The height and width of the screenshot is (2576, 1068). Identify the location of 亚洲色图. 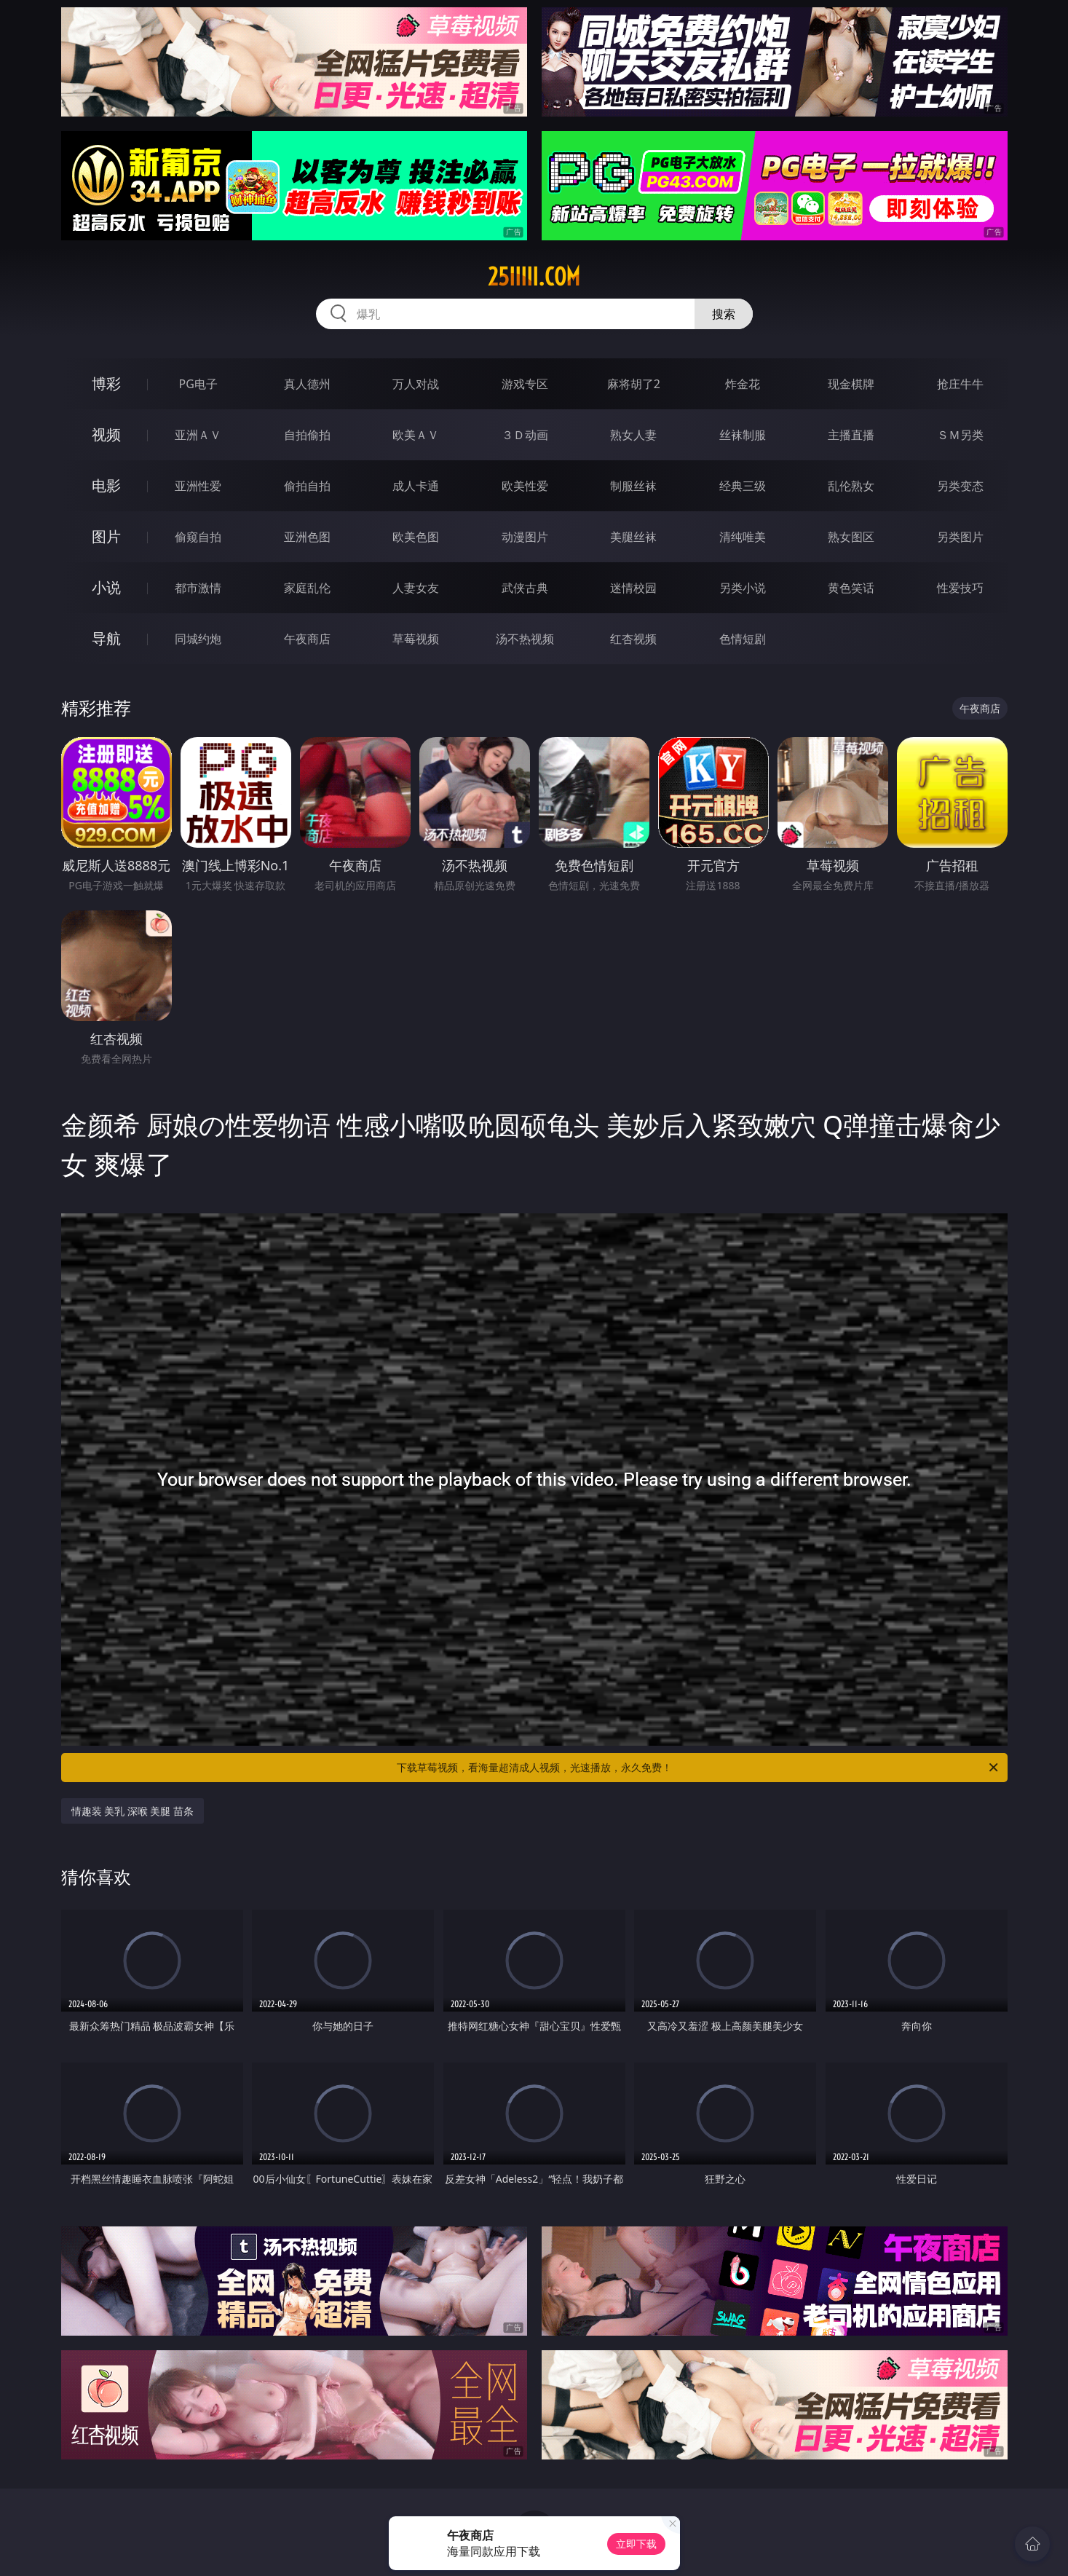
(307, 537).